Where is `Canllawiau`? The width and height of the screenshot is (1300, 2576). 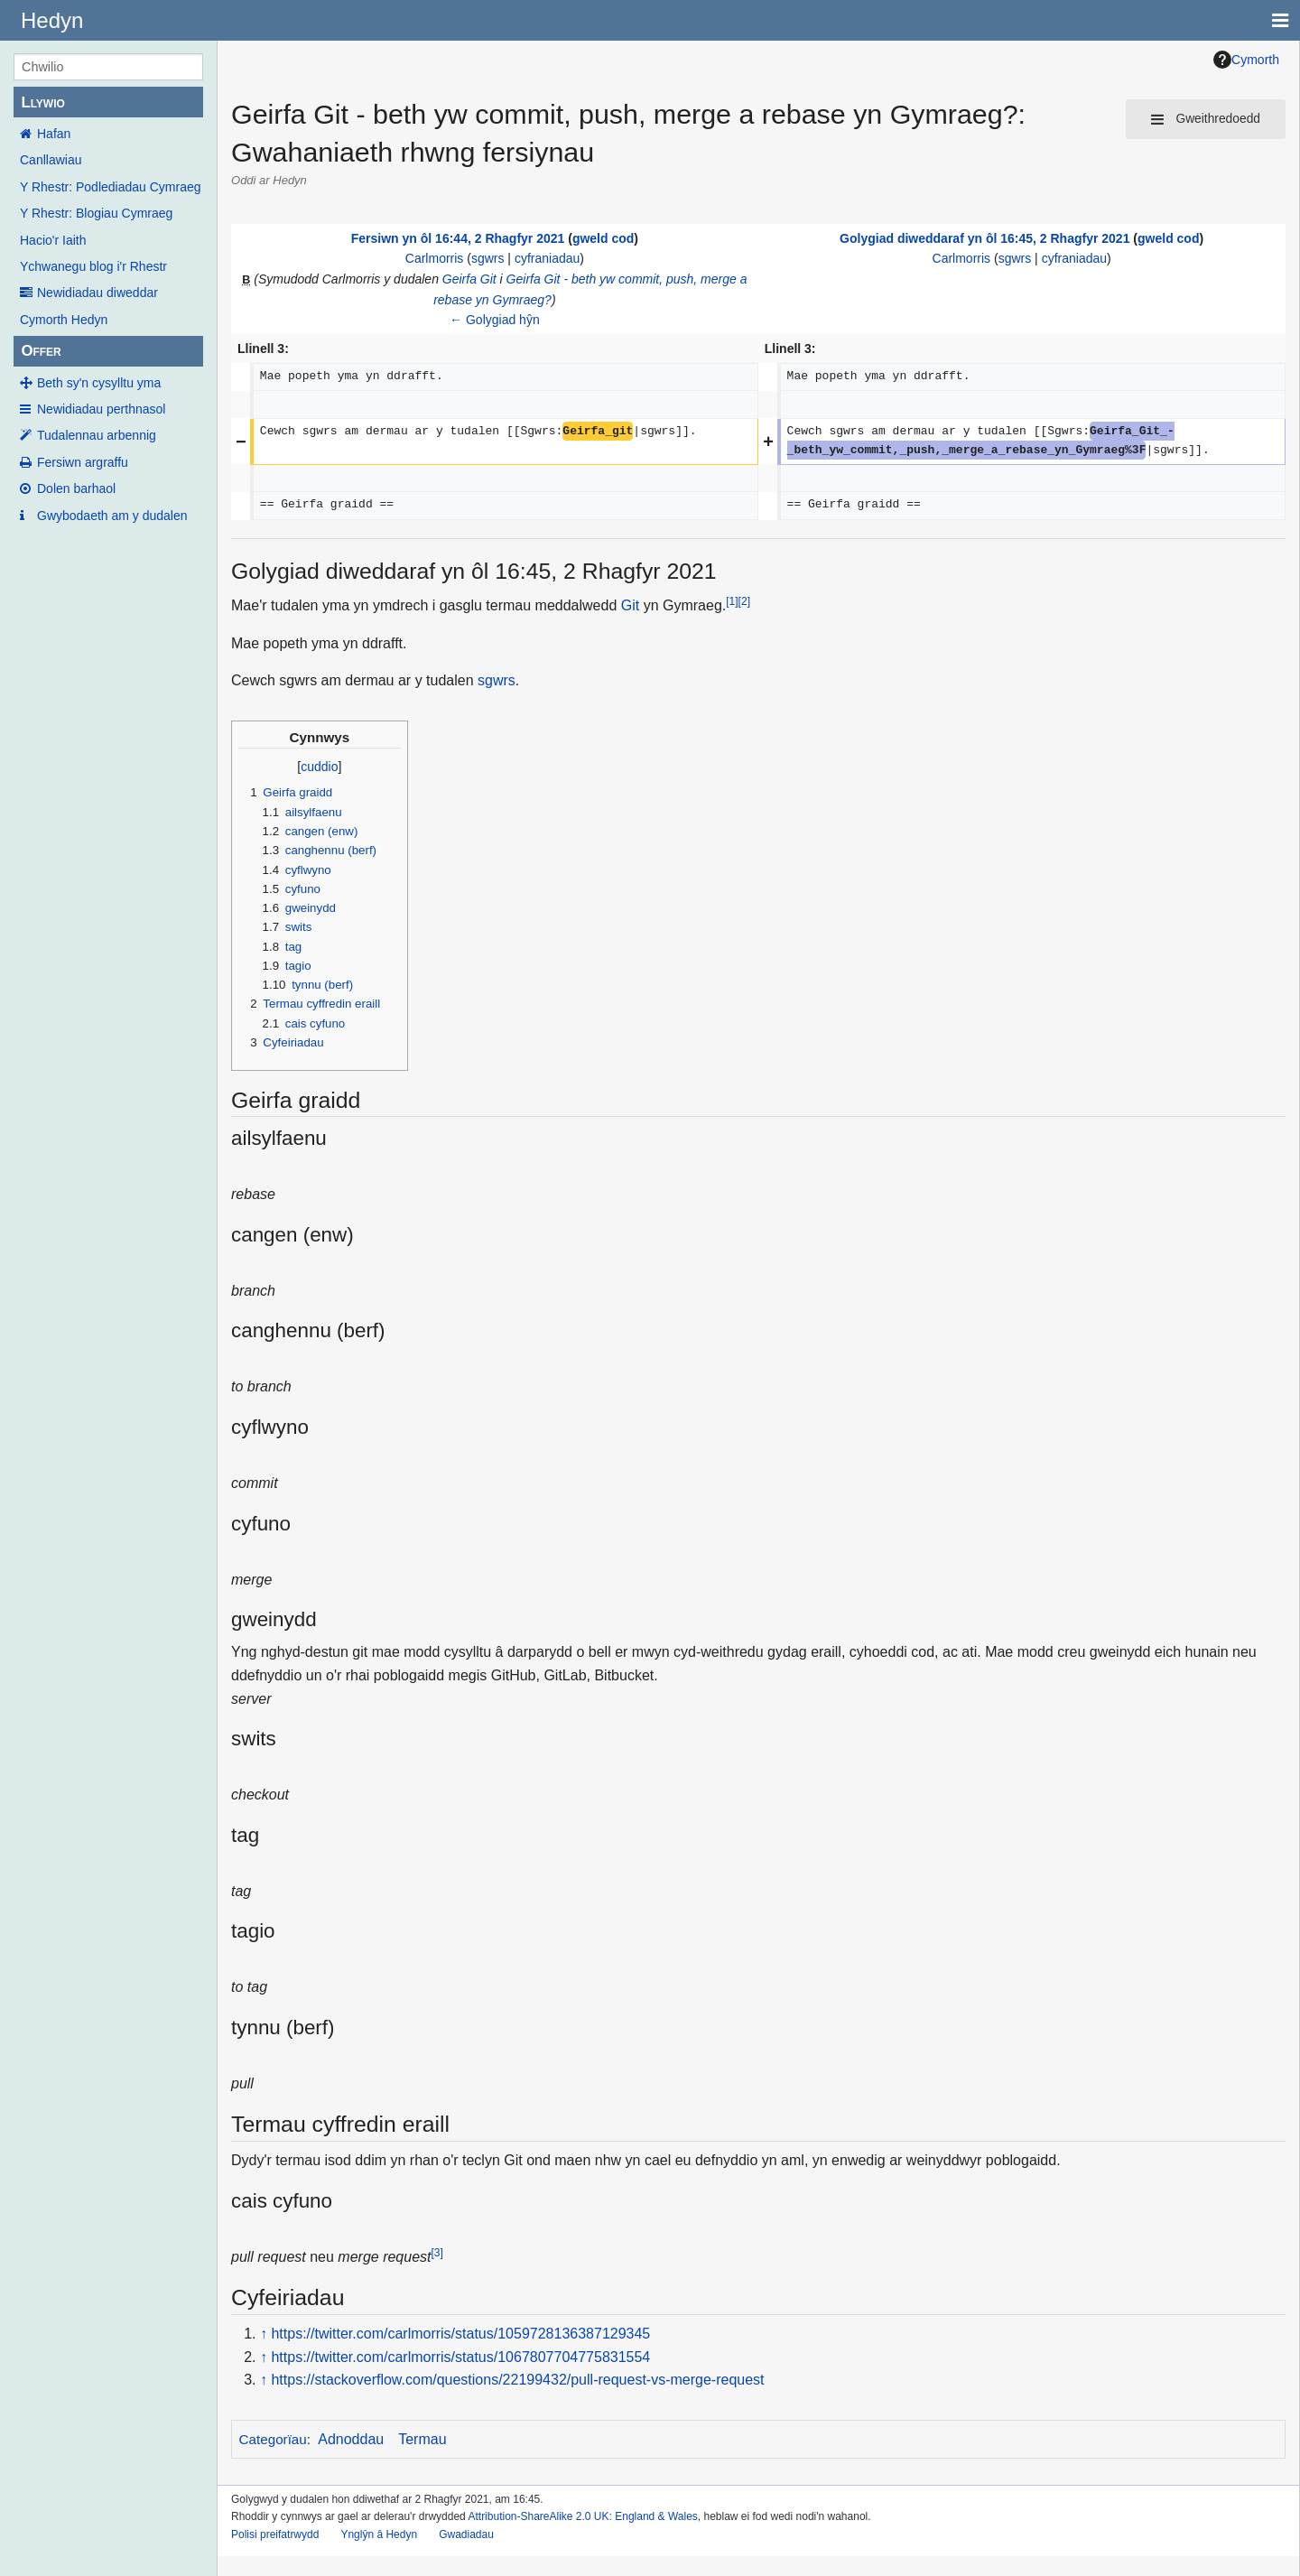 Canllawiau is located at coordinates (50, 160).